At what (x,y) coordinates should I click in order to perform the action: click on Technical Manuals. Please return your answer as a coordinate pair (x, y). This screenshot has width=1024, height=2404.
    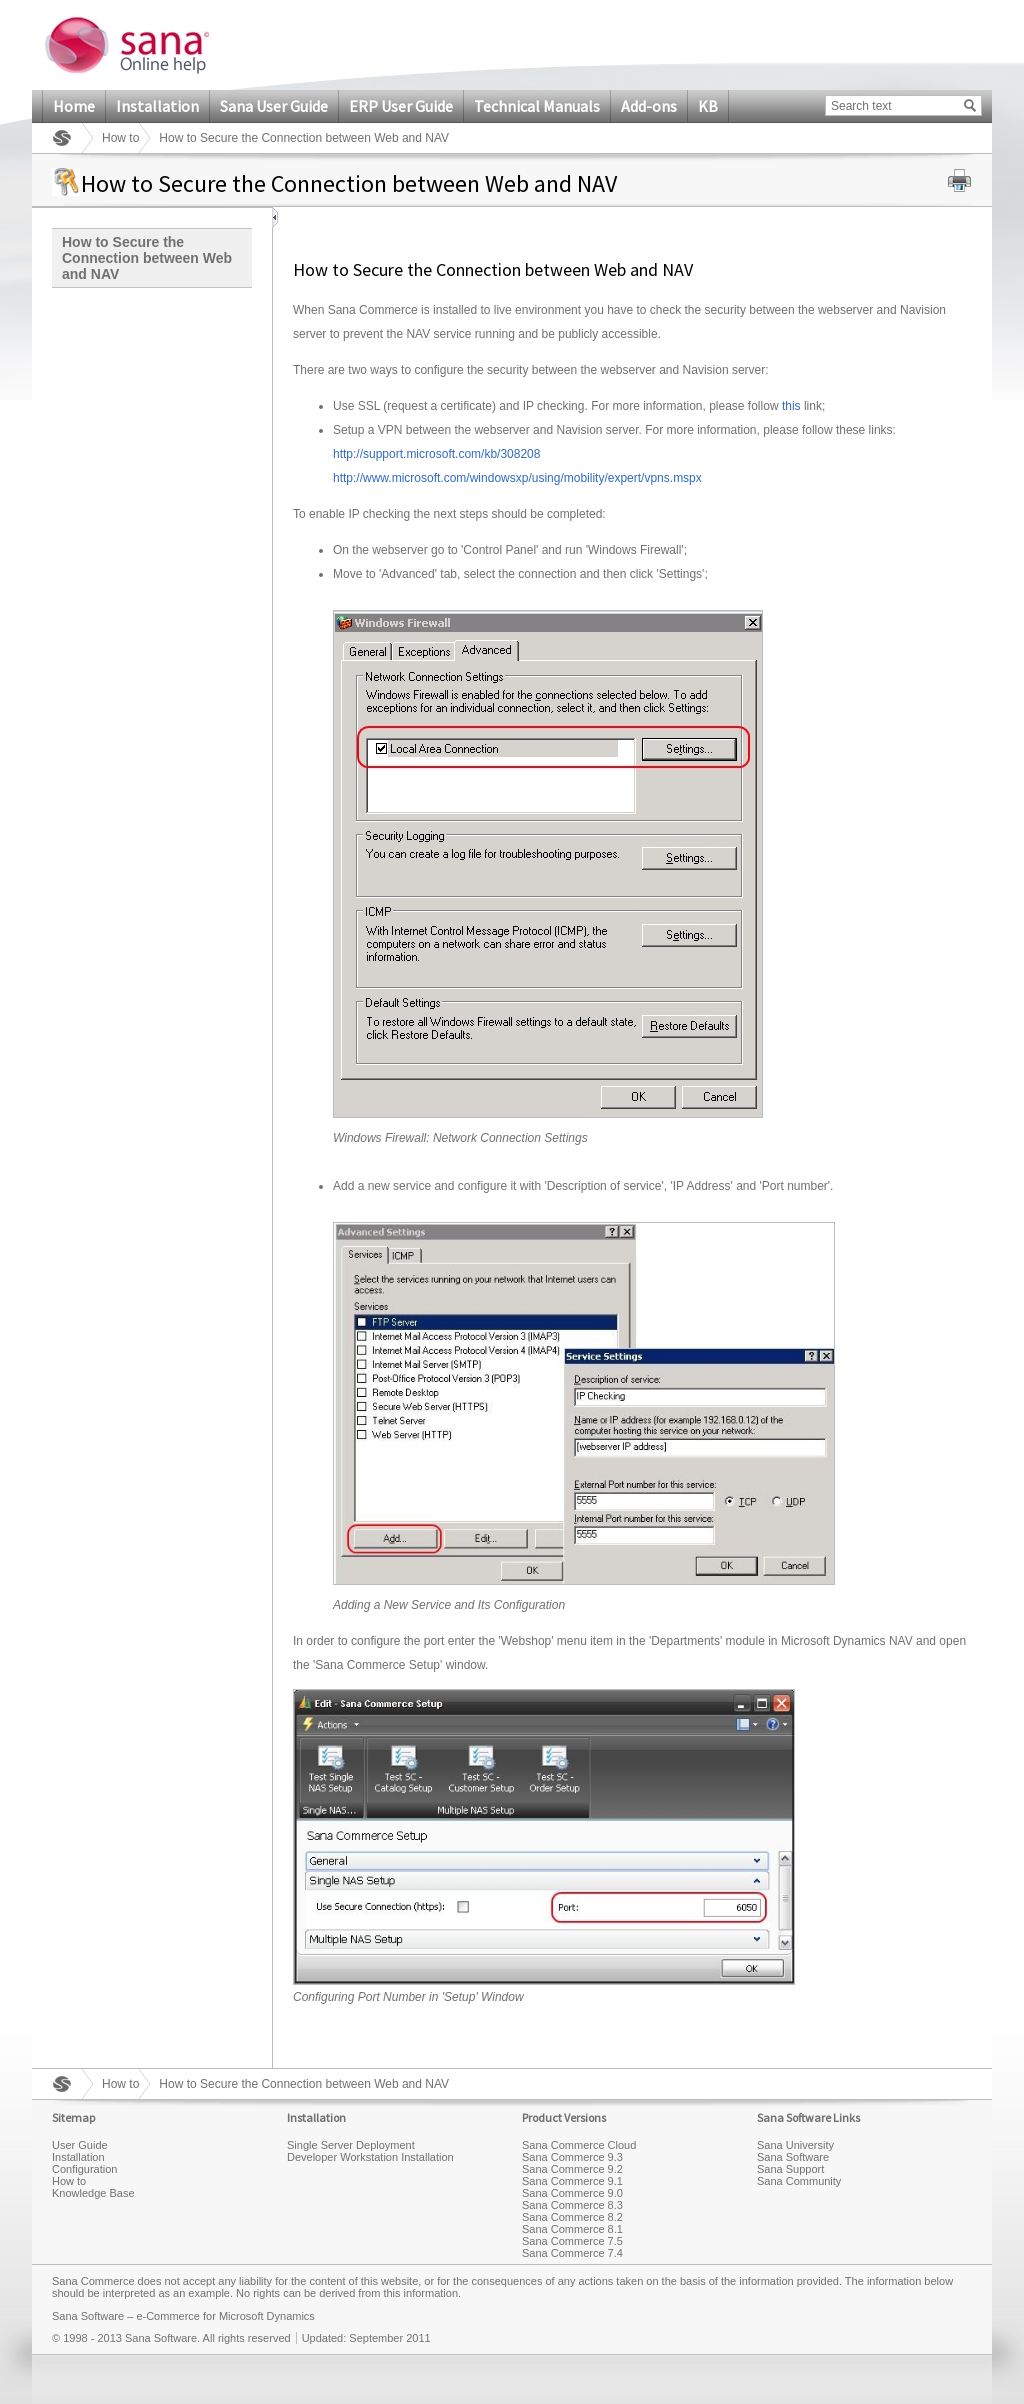
    Looking at the image, I should click on (537, 106).